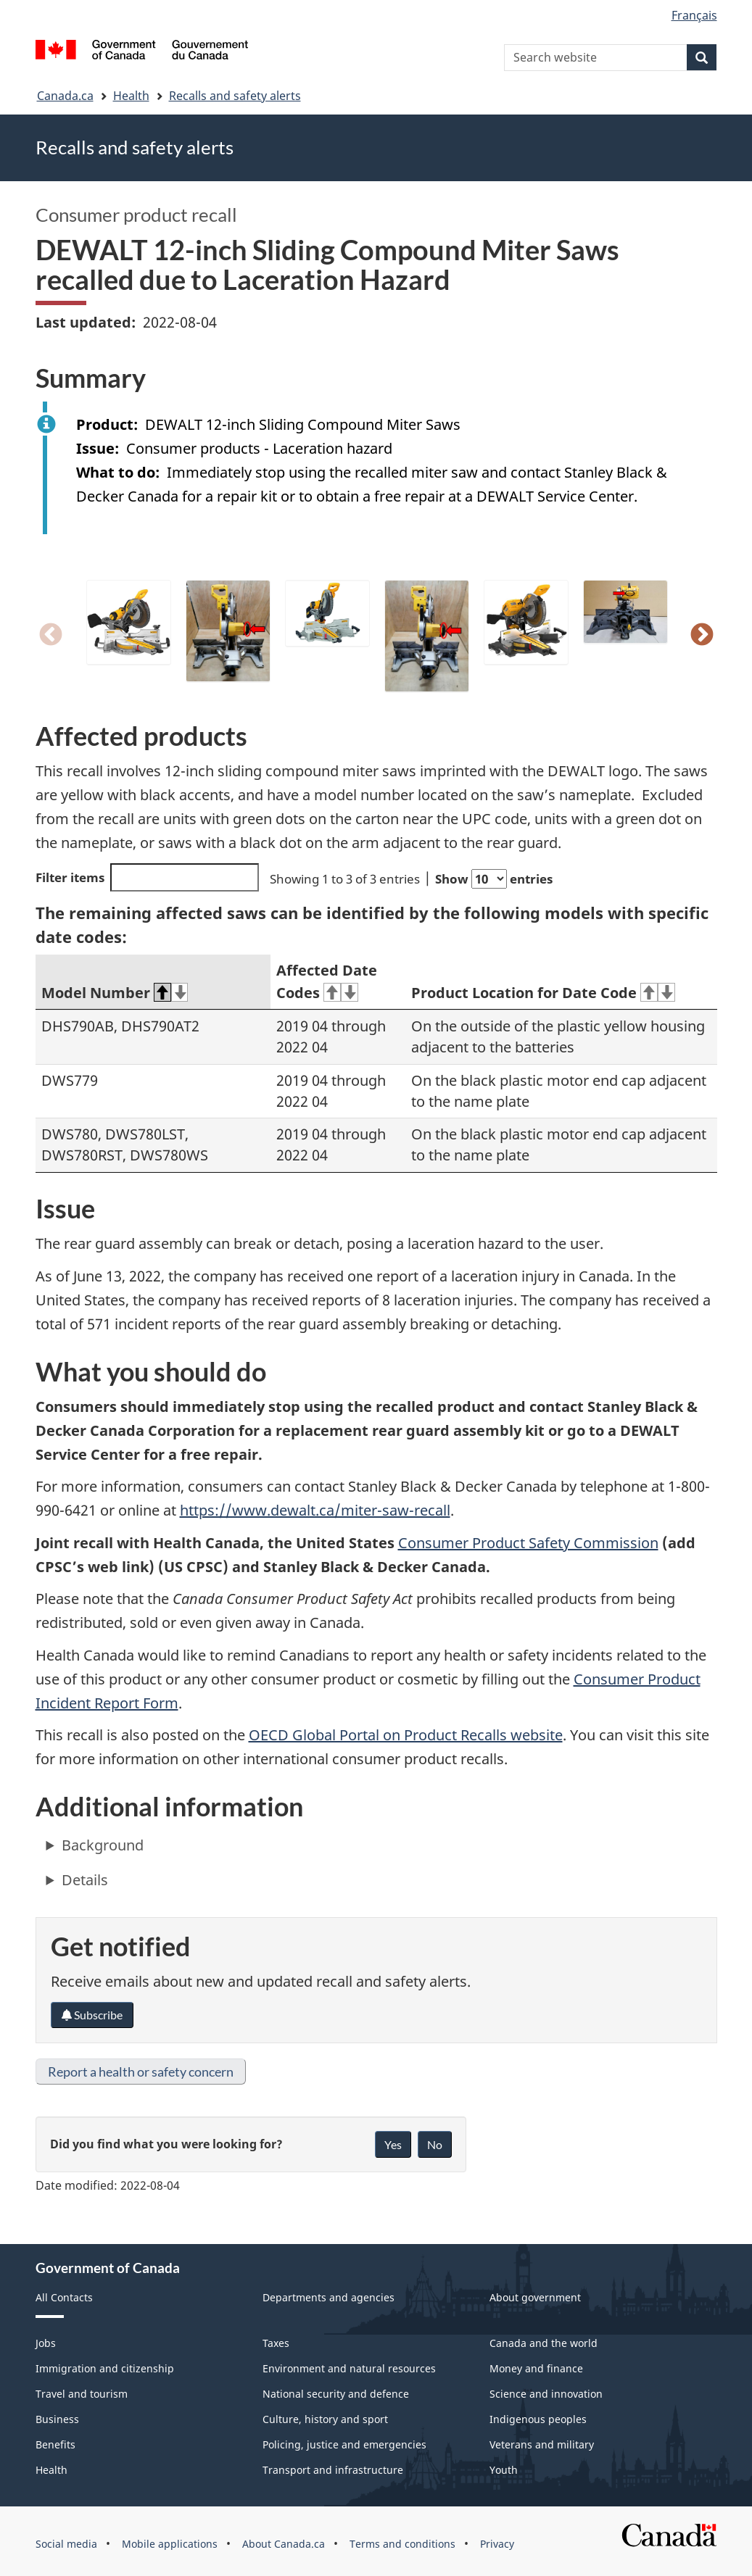 This screenshot has width=752, height=2576. What do you see at coordinates (64, 2297) in the screenshot?
I see `All Contacts` at bounding box center [64, 2297].